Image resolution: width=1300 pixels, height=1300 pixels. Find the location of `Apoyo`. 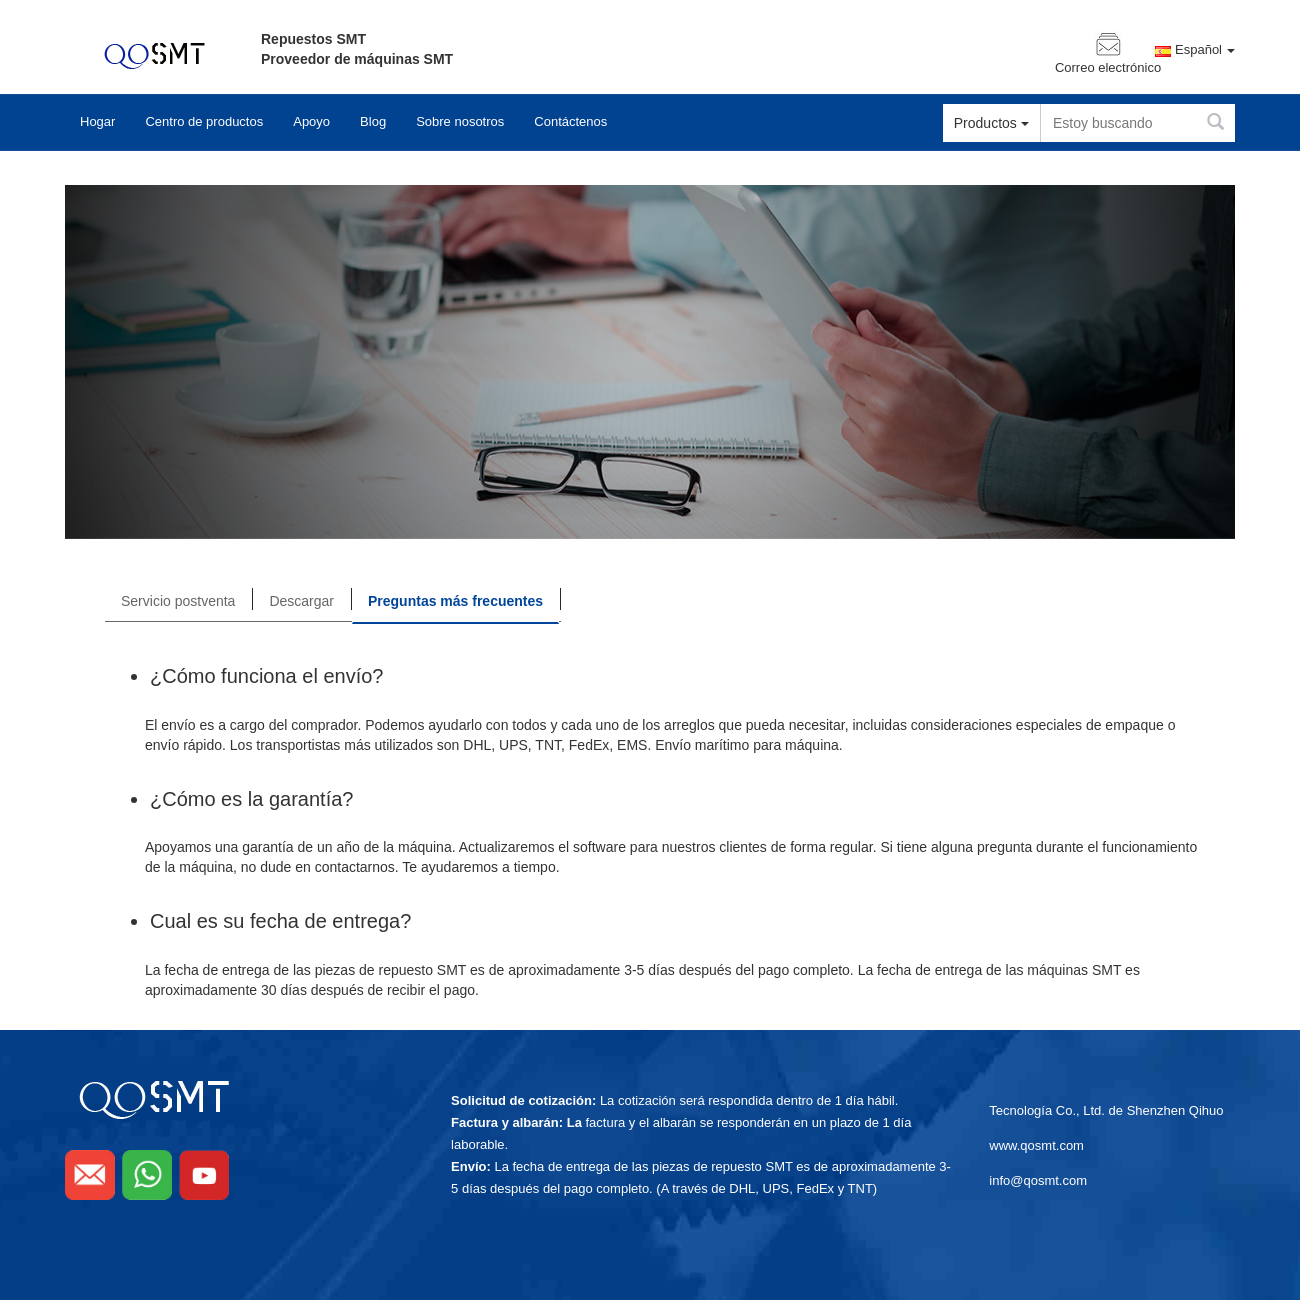

Apoyo is located at coordinates (311, 121).